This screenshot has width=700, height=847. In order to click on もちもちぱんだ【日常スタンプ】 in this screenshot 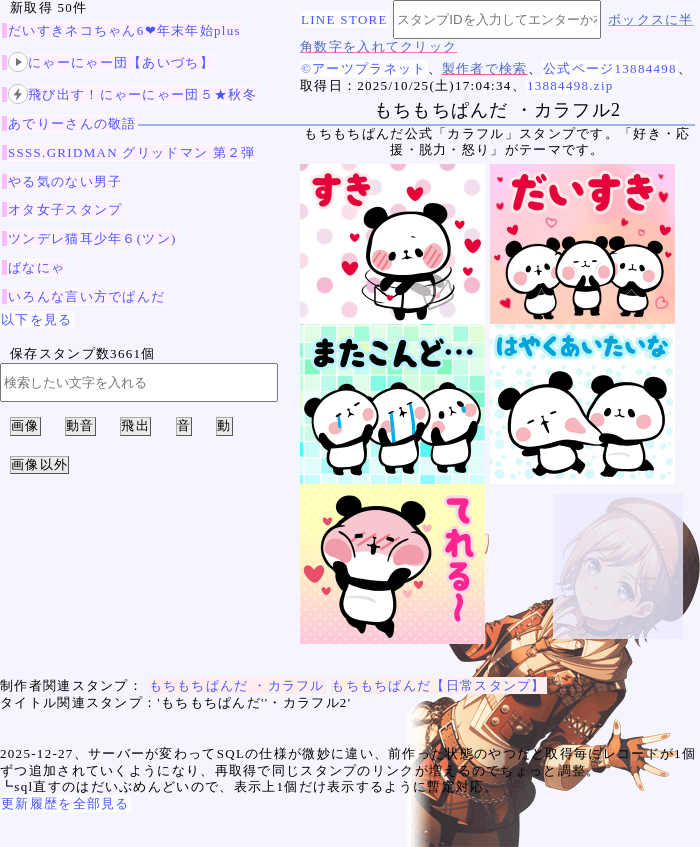, I will do `click(438, 685)`.